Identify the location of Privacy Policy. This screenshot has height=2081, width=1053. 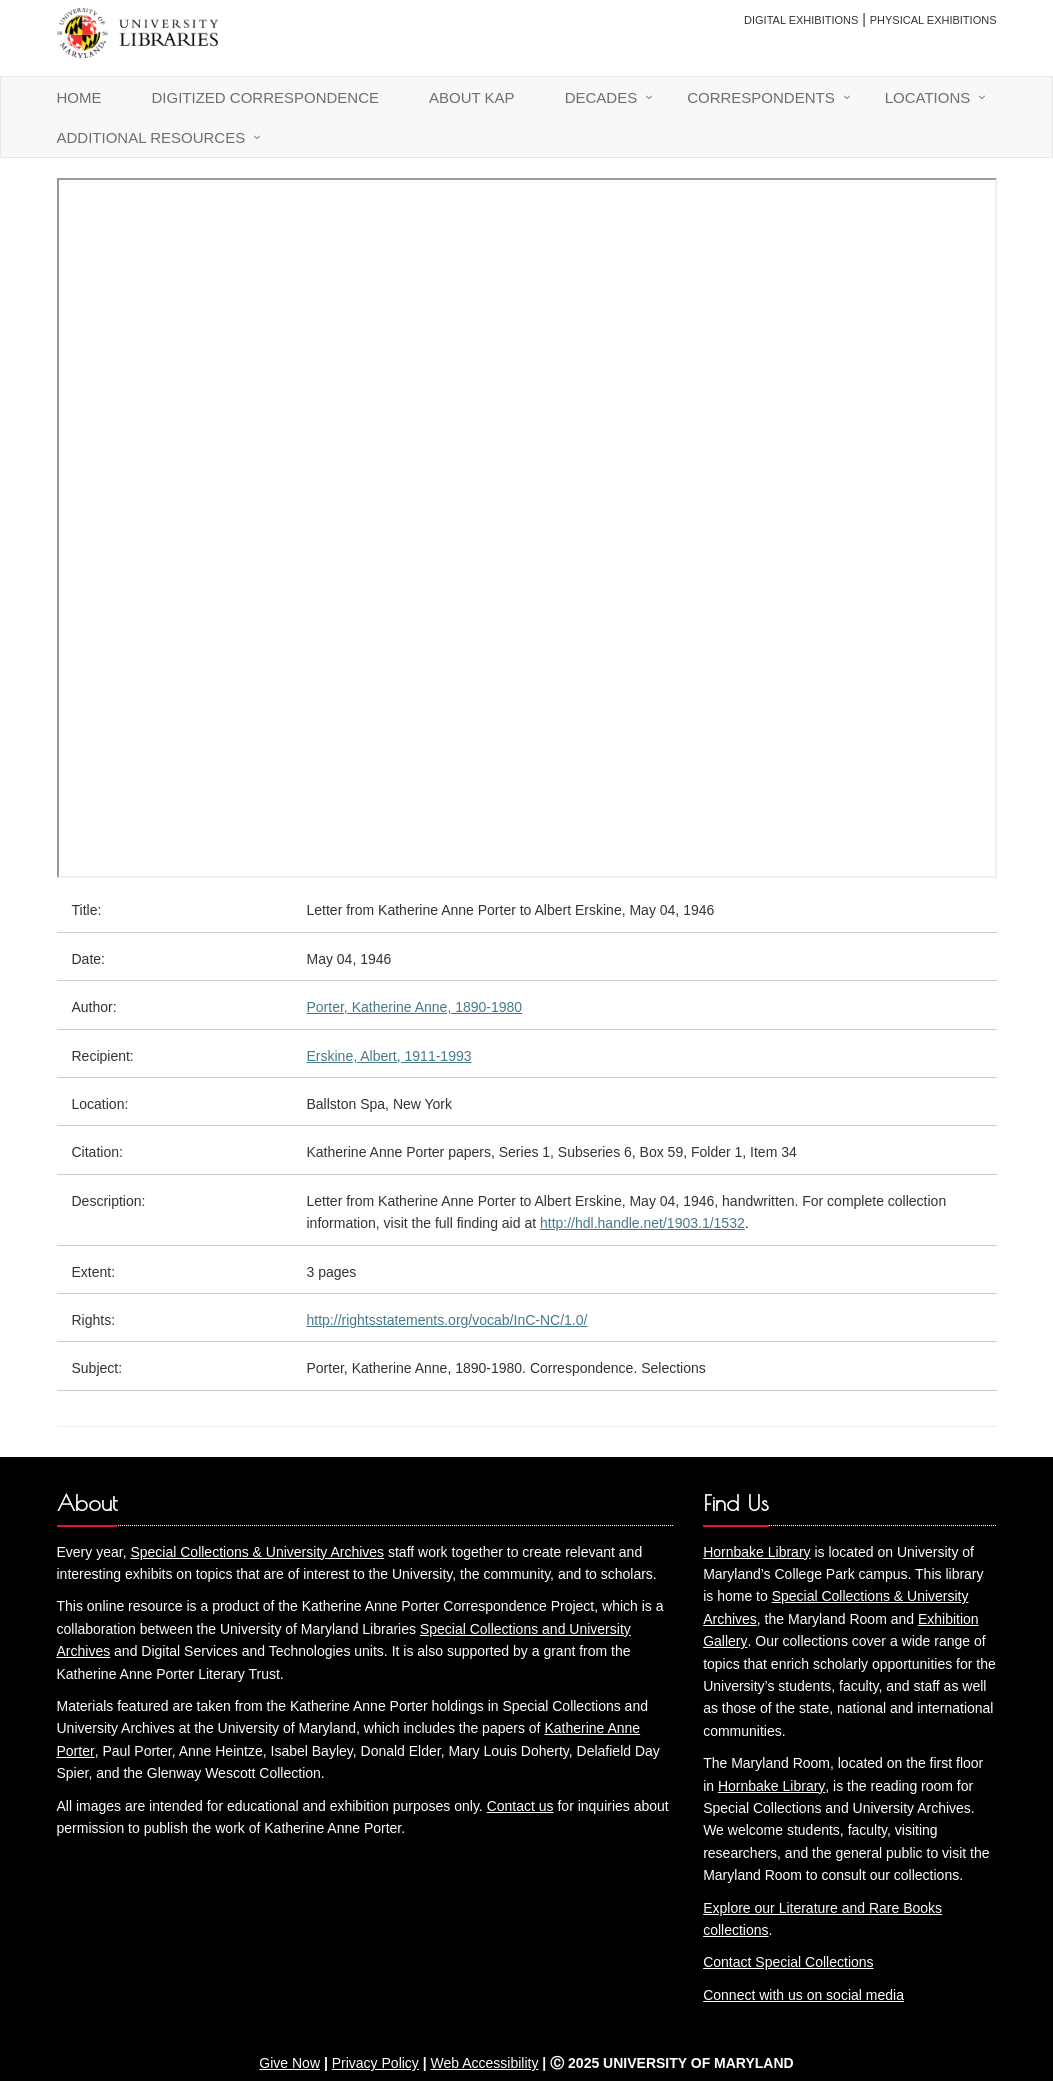
(375, 2063).